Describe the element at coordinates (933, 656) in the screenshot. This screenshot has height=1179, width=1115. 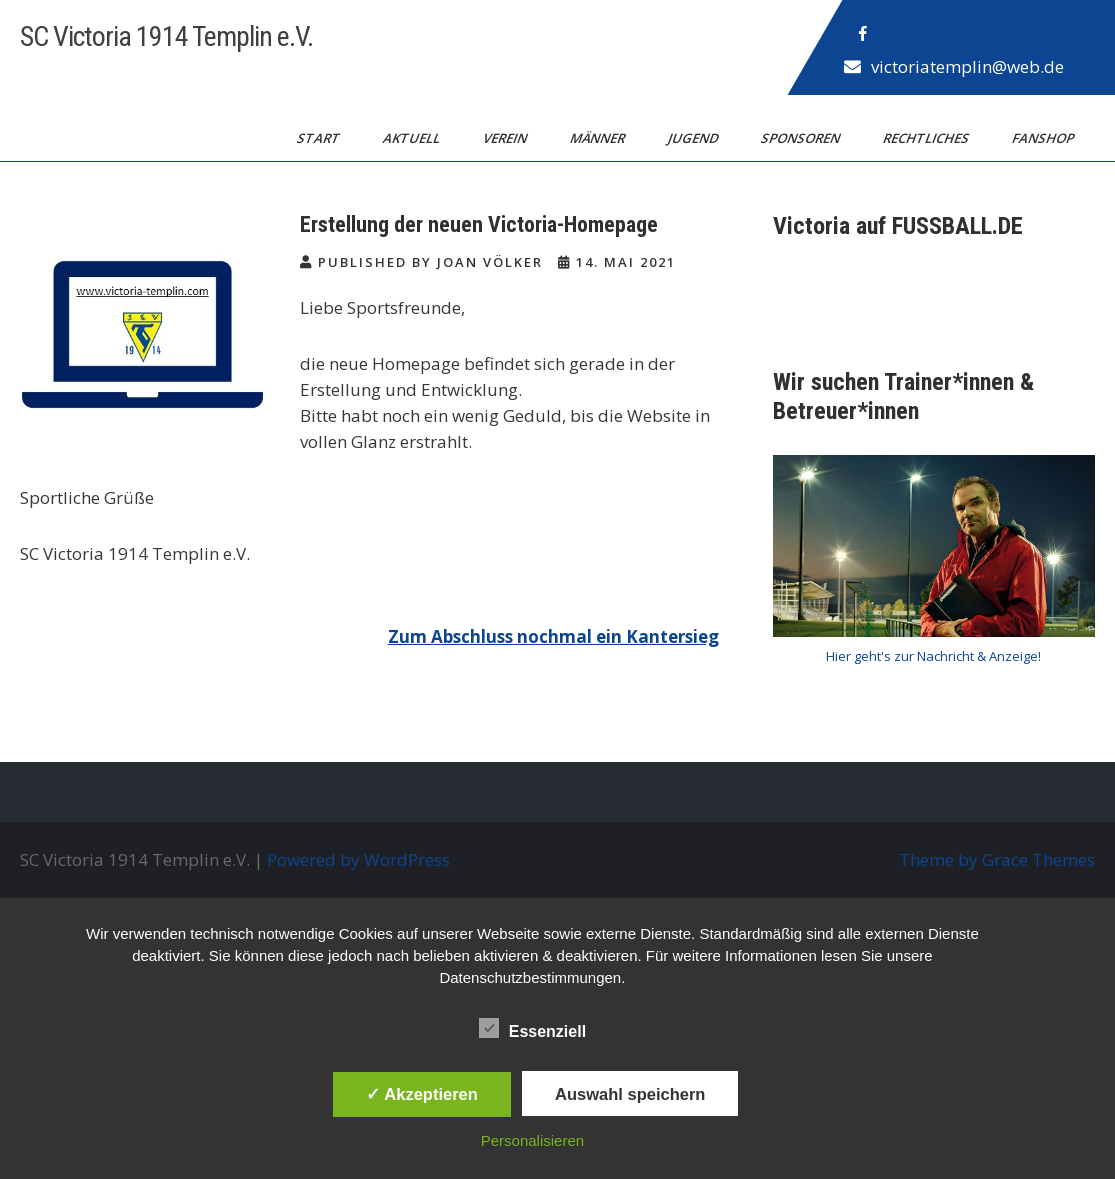
I see `Hier geht's zur Nachricht & Anzeige!` at that location.